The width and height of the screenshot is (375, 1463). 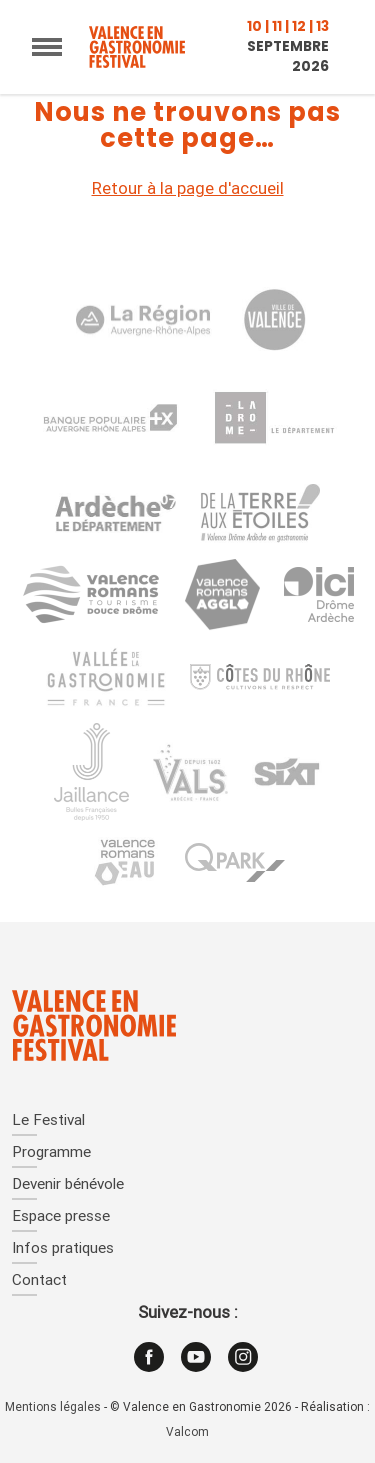 I want to click on Programme, so click(x=51, y=1153).